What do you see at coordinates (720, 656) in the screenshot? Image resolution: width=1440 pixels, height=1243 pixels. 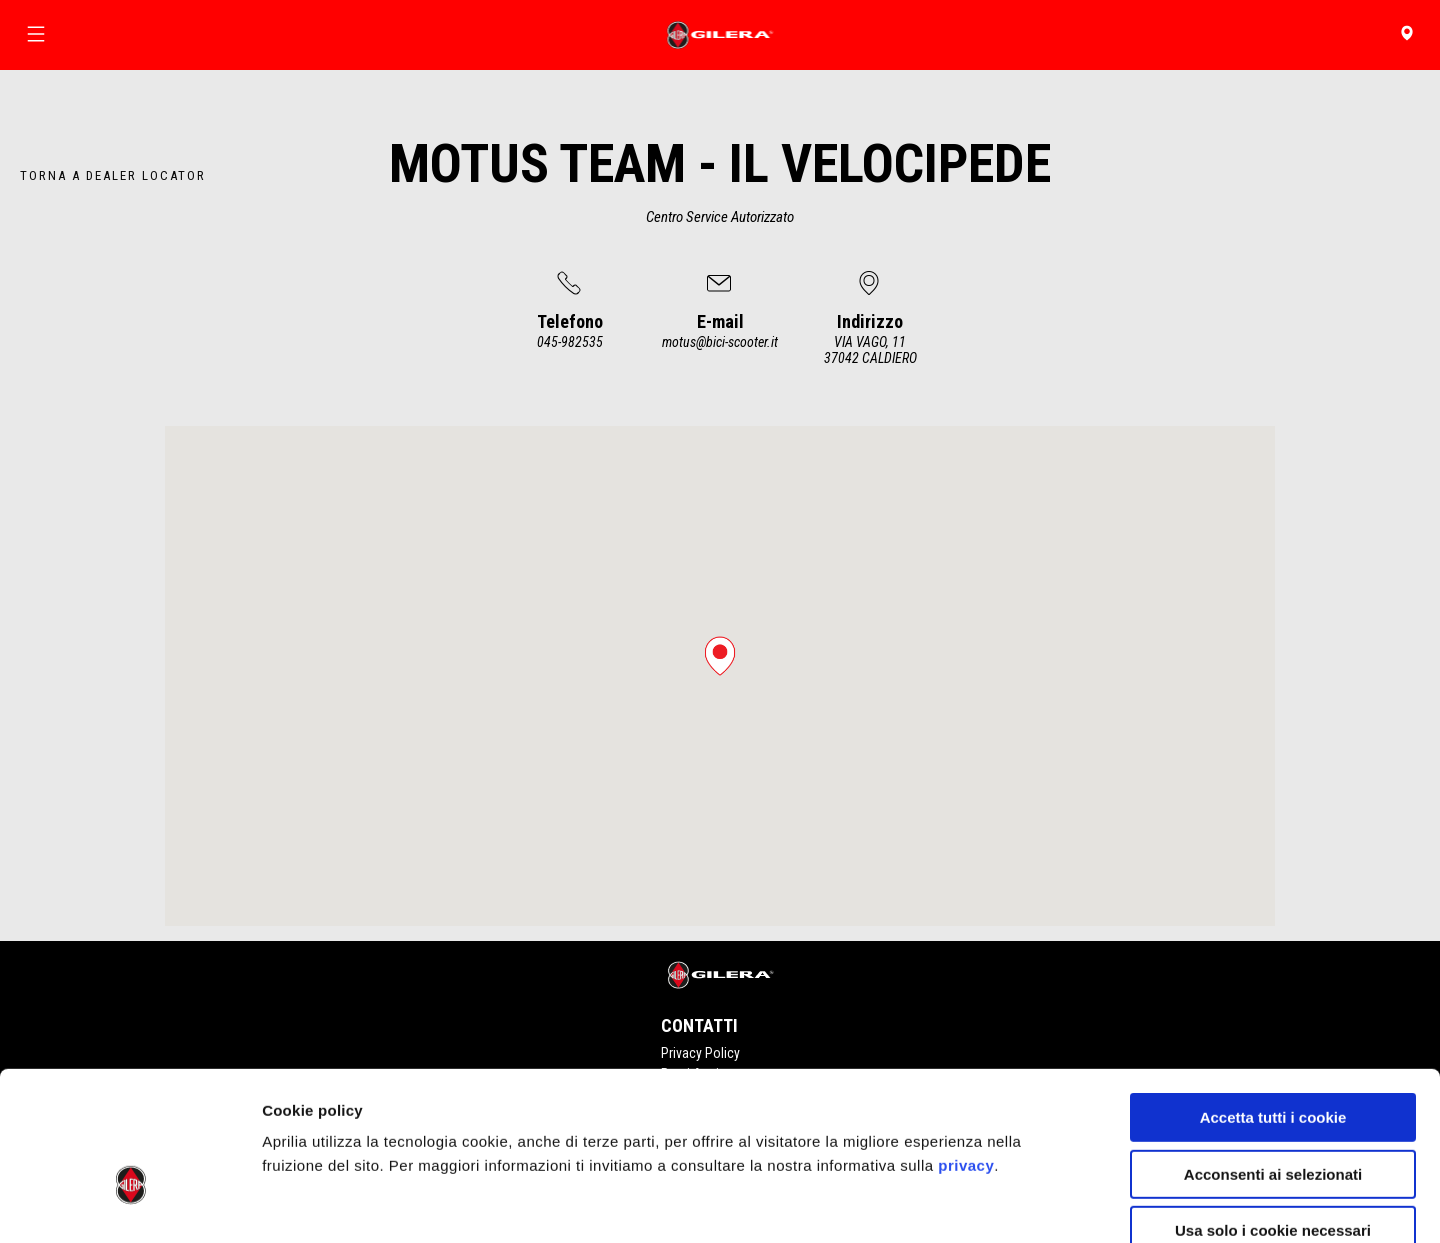 I see `[button]` at bounding box center [720, 656].